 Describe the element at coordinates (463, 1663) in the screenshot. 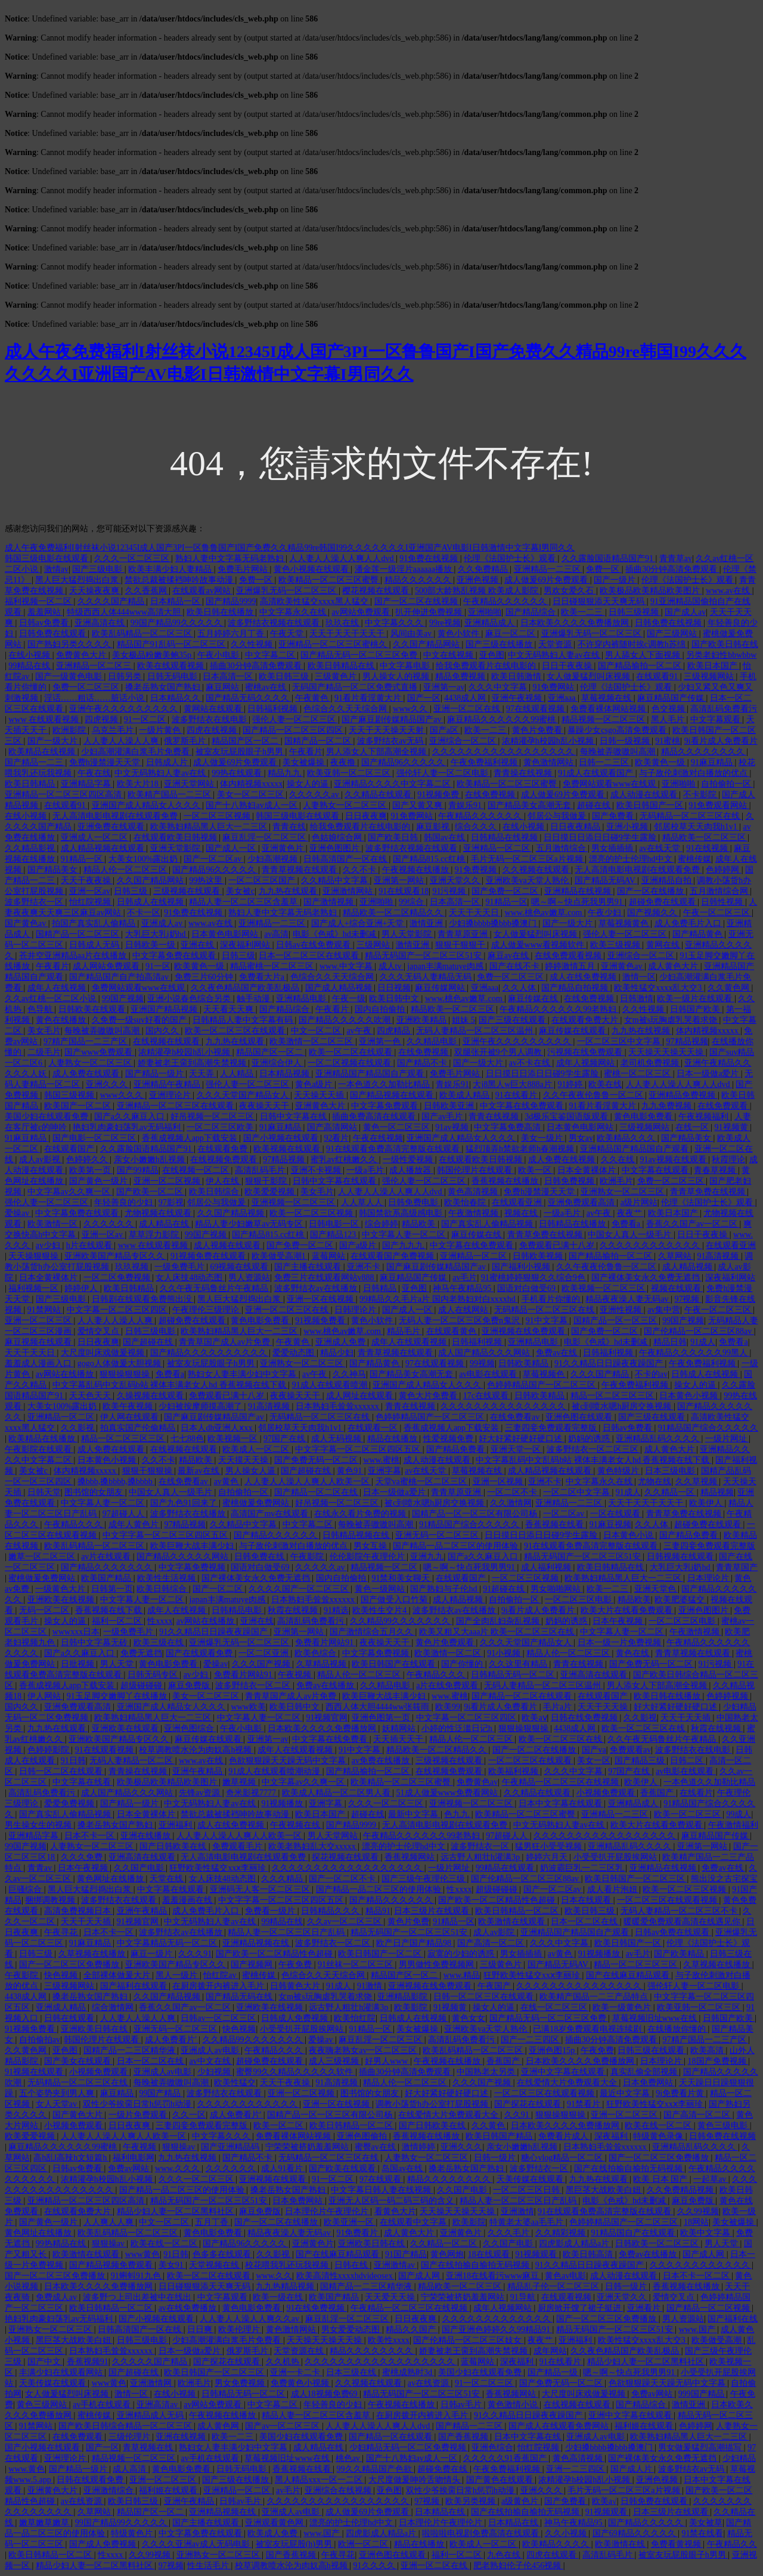

I see `国产你懂的` at that location.